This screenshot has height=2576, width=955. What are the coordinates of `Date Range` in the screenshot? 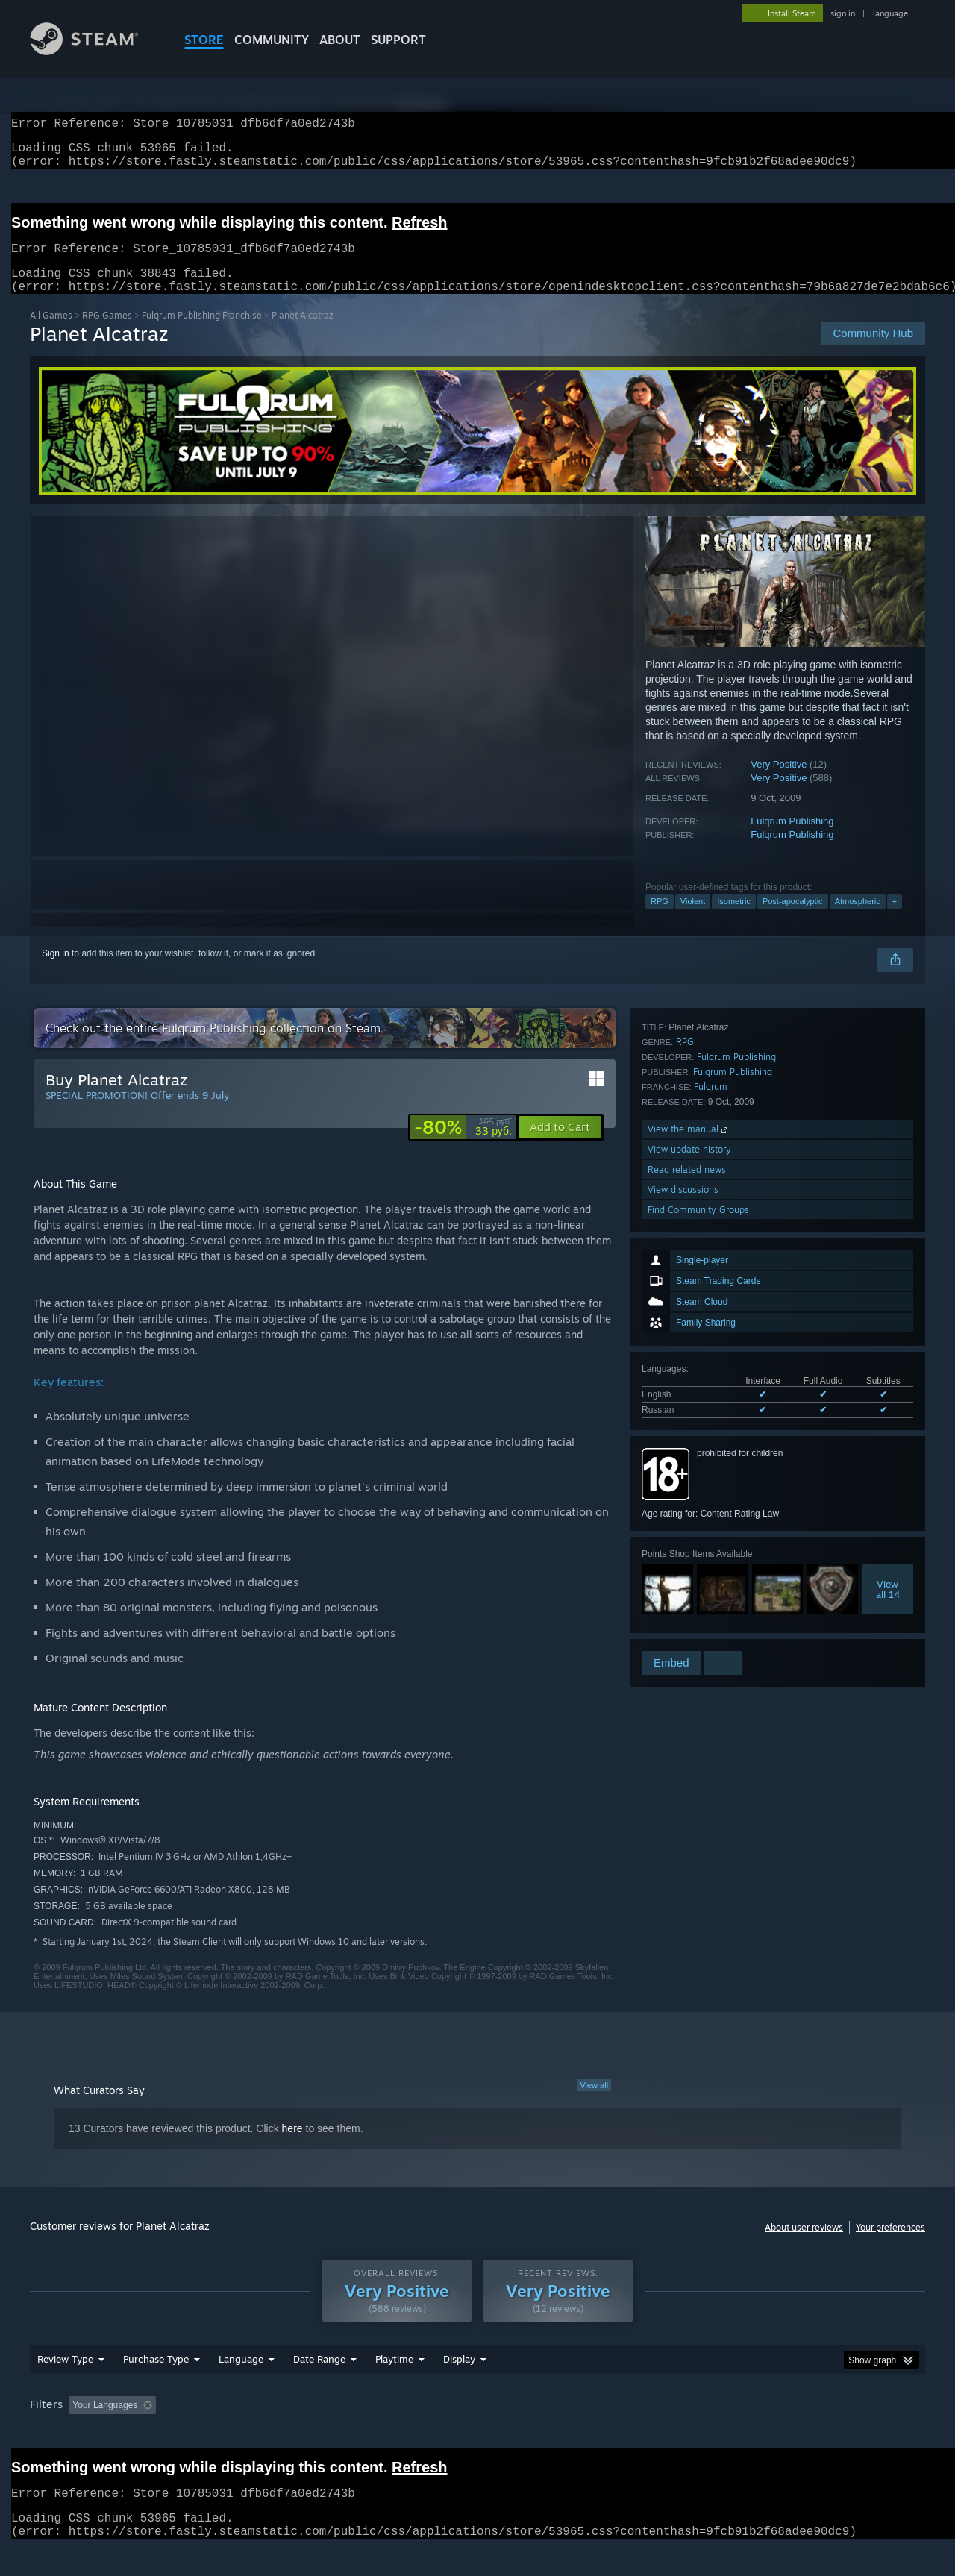 It's located at (319, 2377).